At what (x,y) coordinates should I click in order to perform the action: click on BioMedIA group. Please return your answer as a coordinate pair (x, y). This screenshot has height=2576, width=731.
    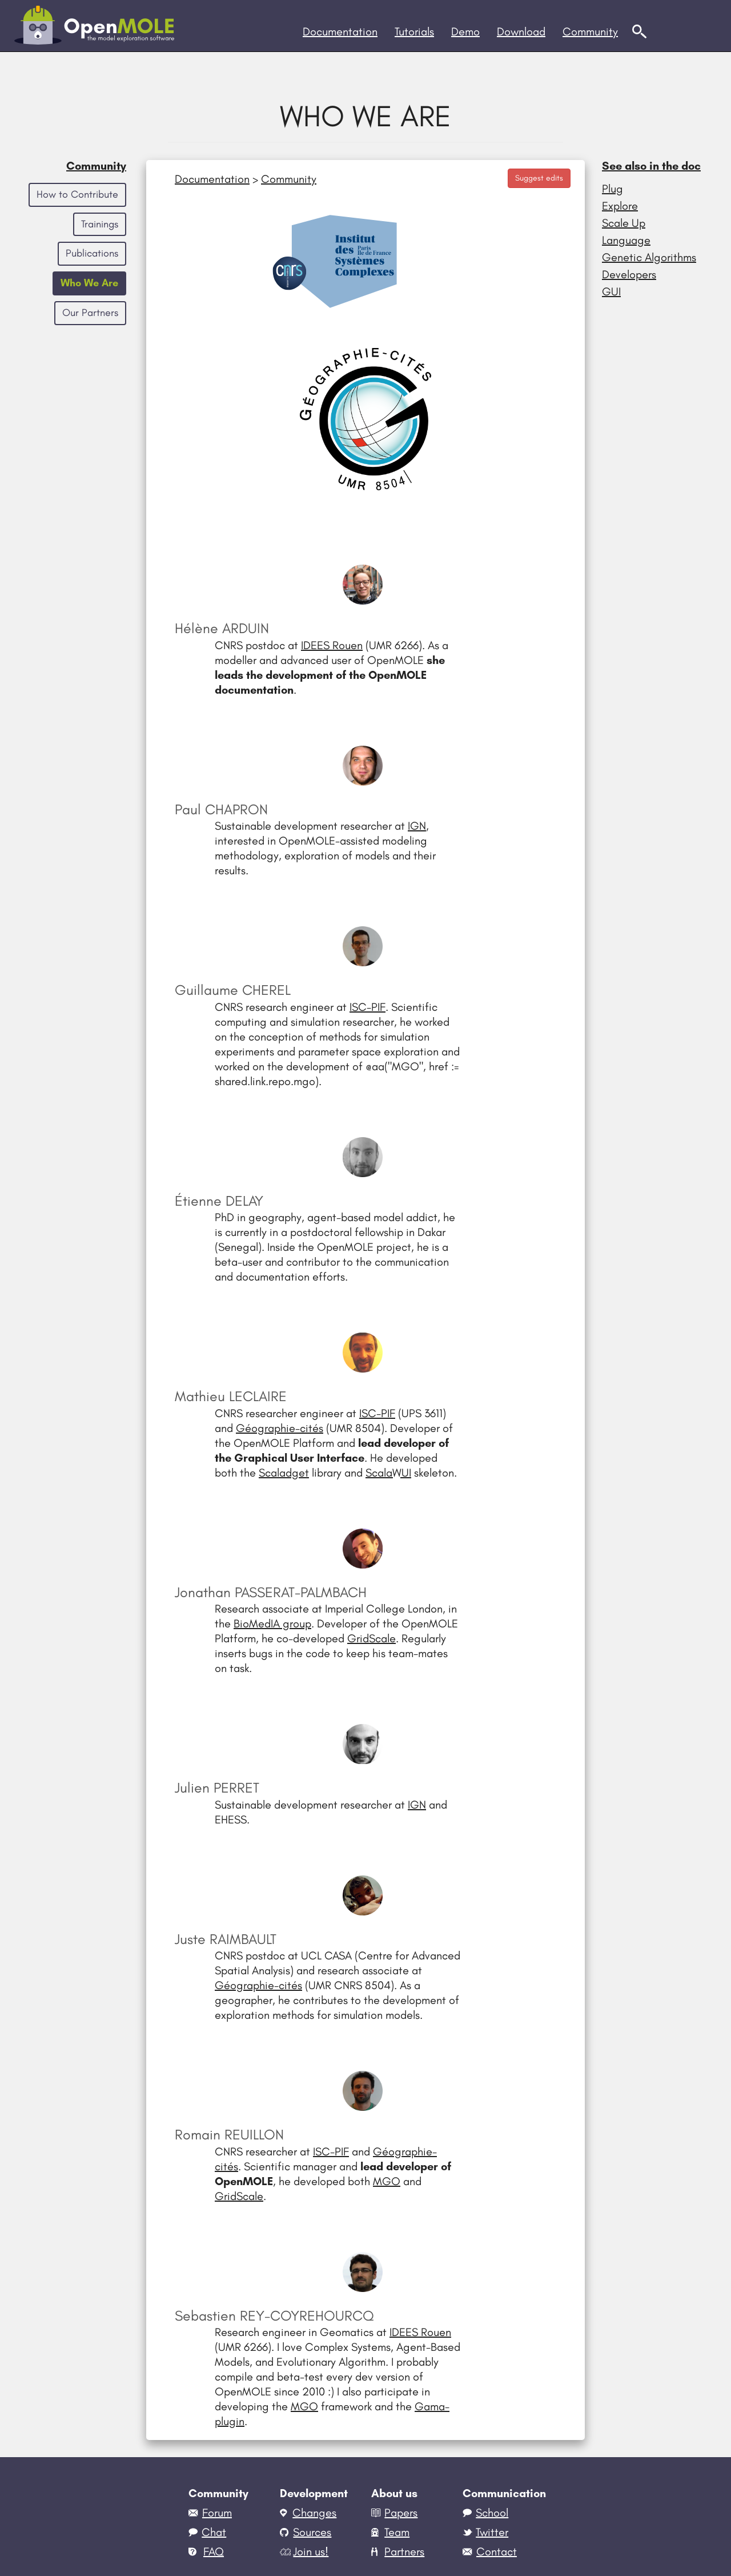
    Looking at the image, I should click on (272, 1623).